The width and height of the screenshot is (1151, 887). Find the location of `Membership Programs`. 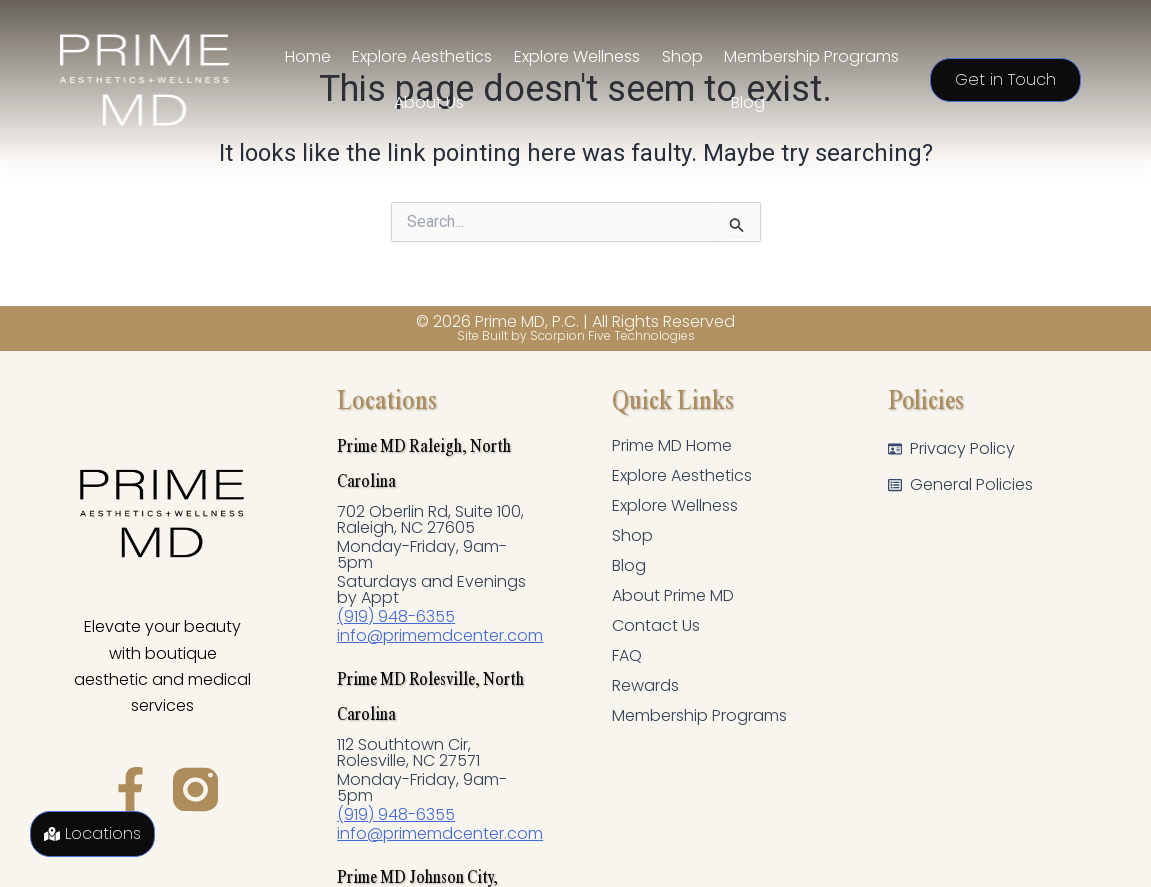

Membership Programs is located at coordinates (702, 716).